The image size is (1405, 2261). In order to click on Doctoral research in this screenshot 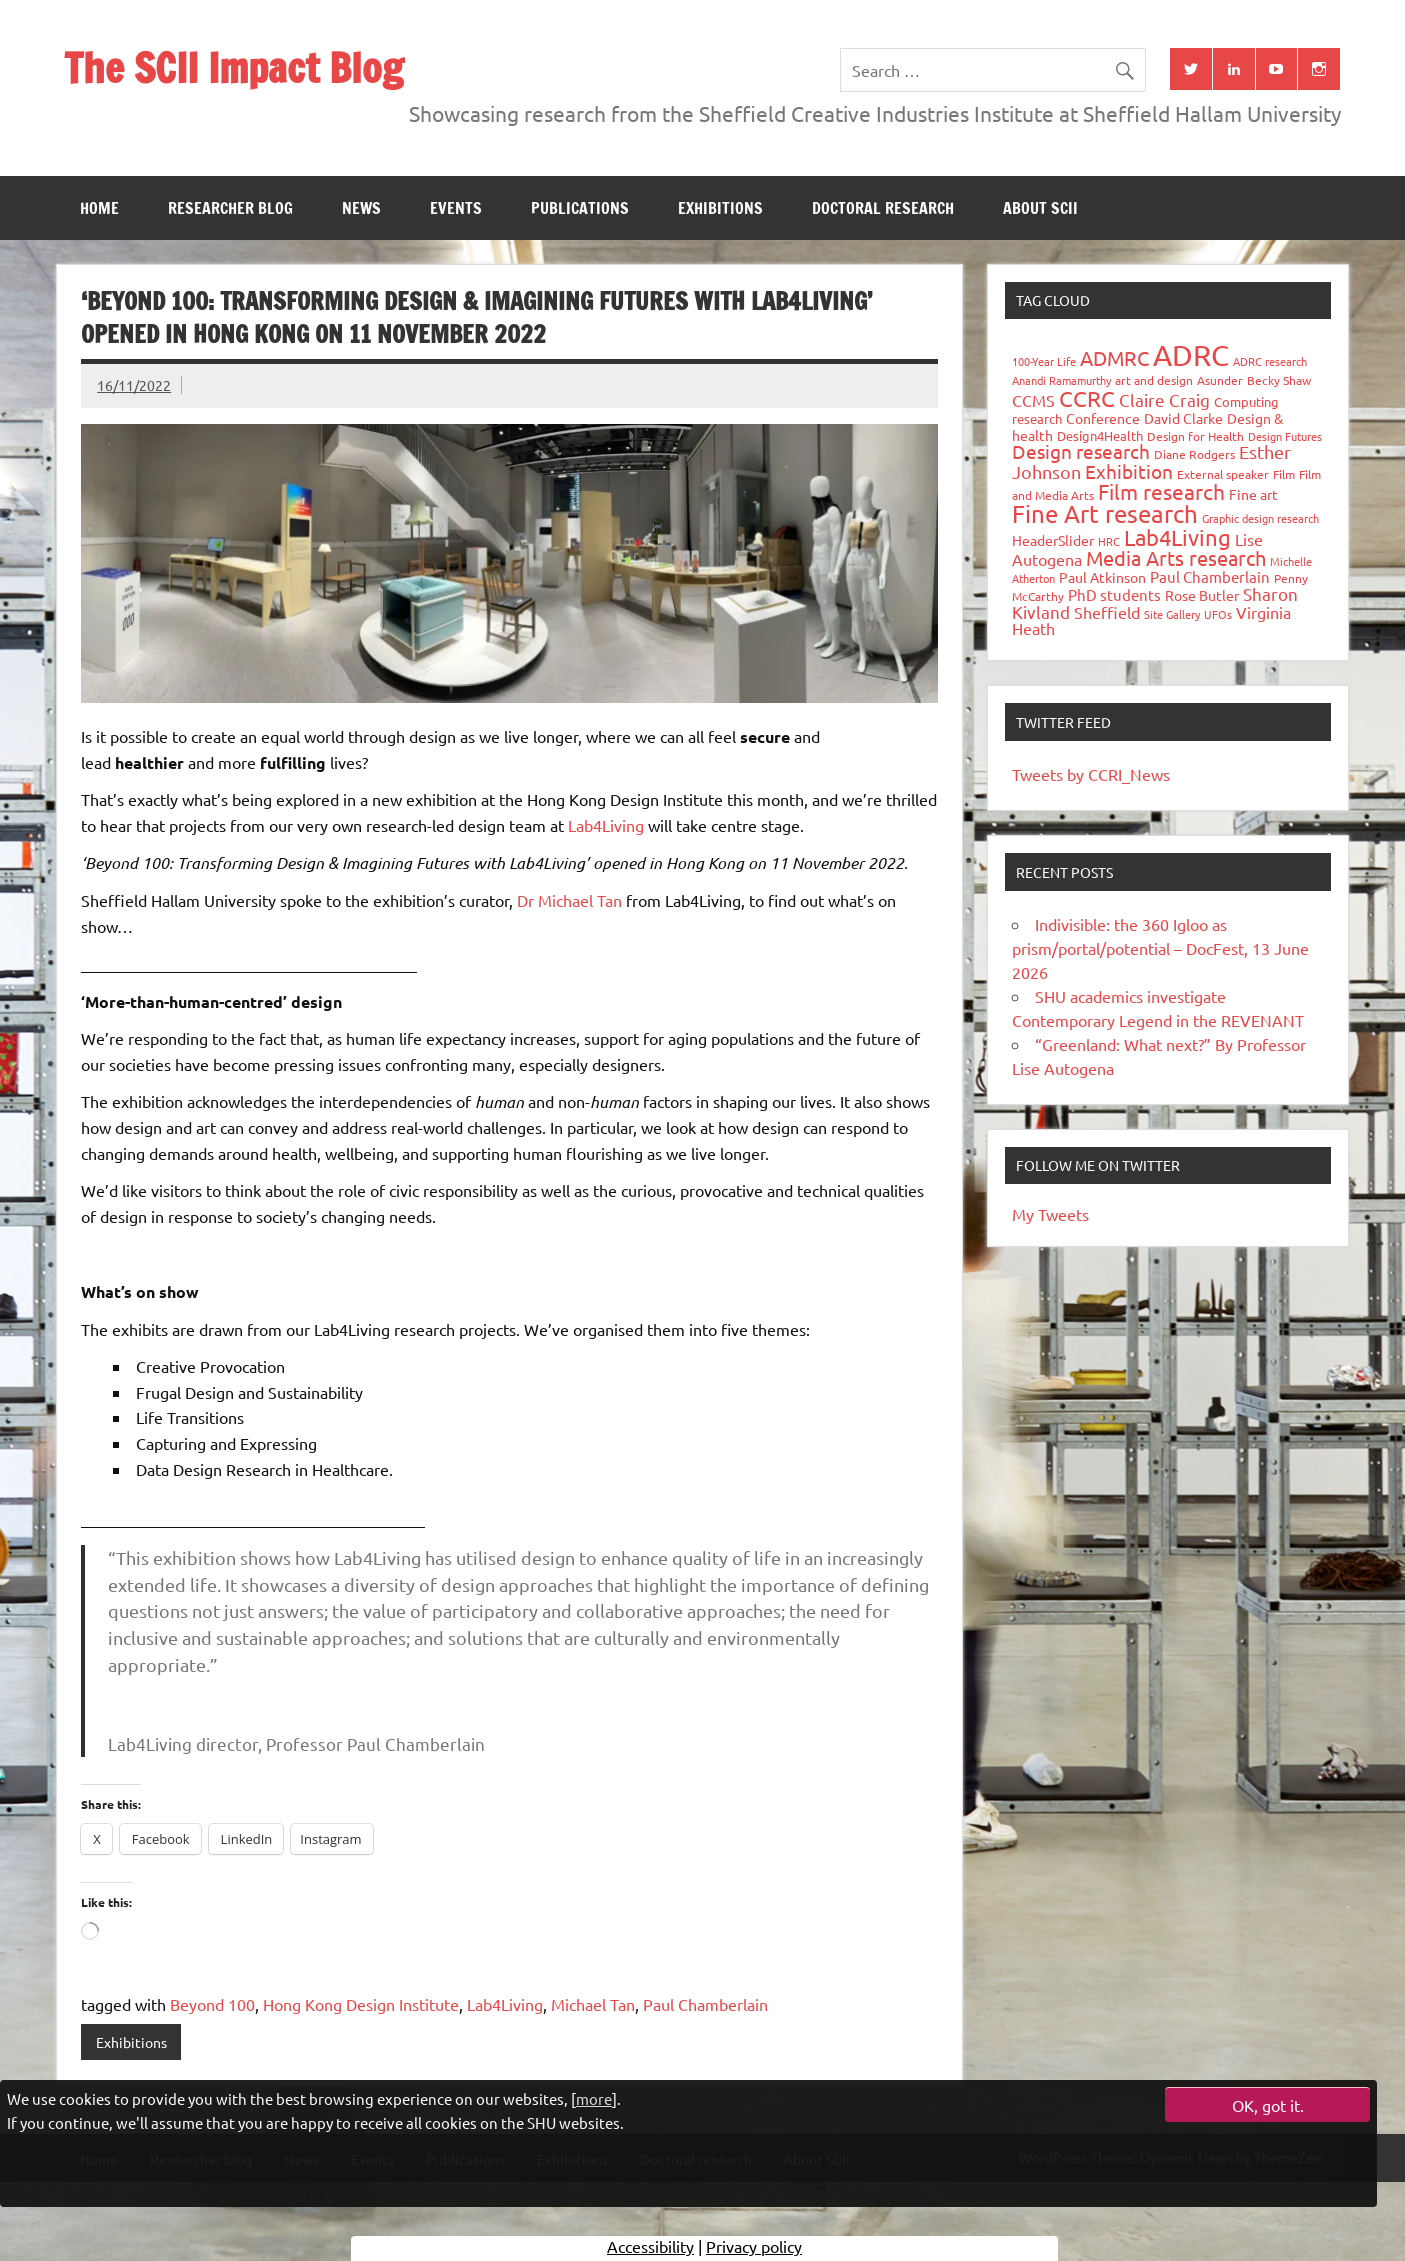, I will do `click(883, 208)`.